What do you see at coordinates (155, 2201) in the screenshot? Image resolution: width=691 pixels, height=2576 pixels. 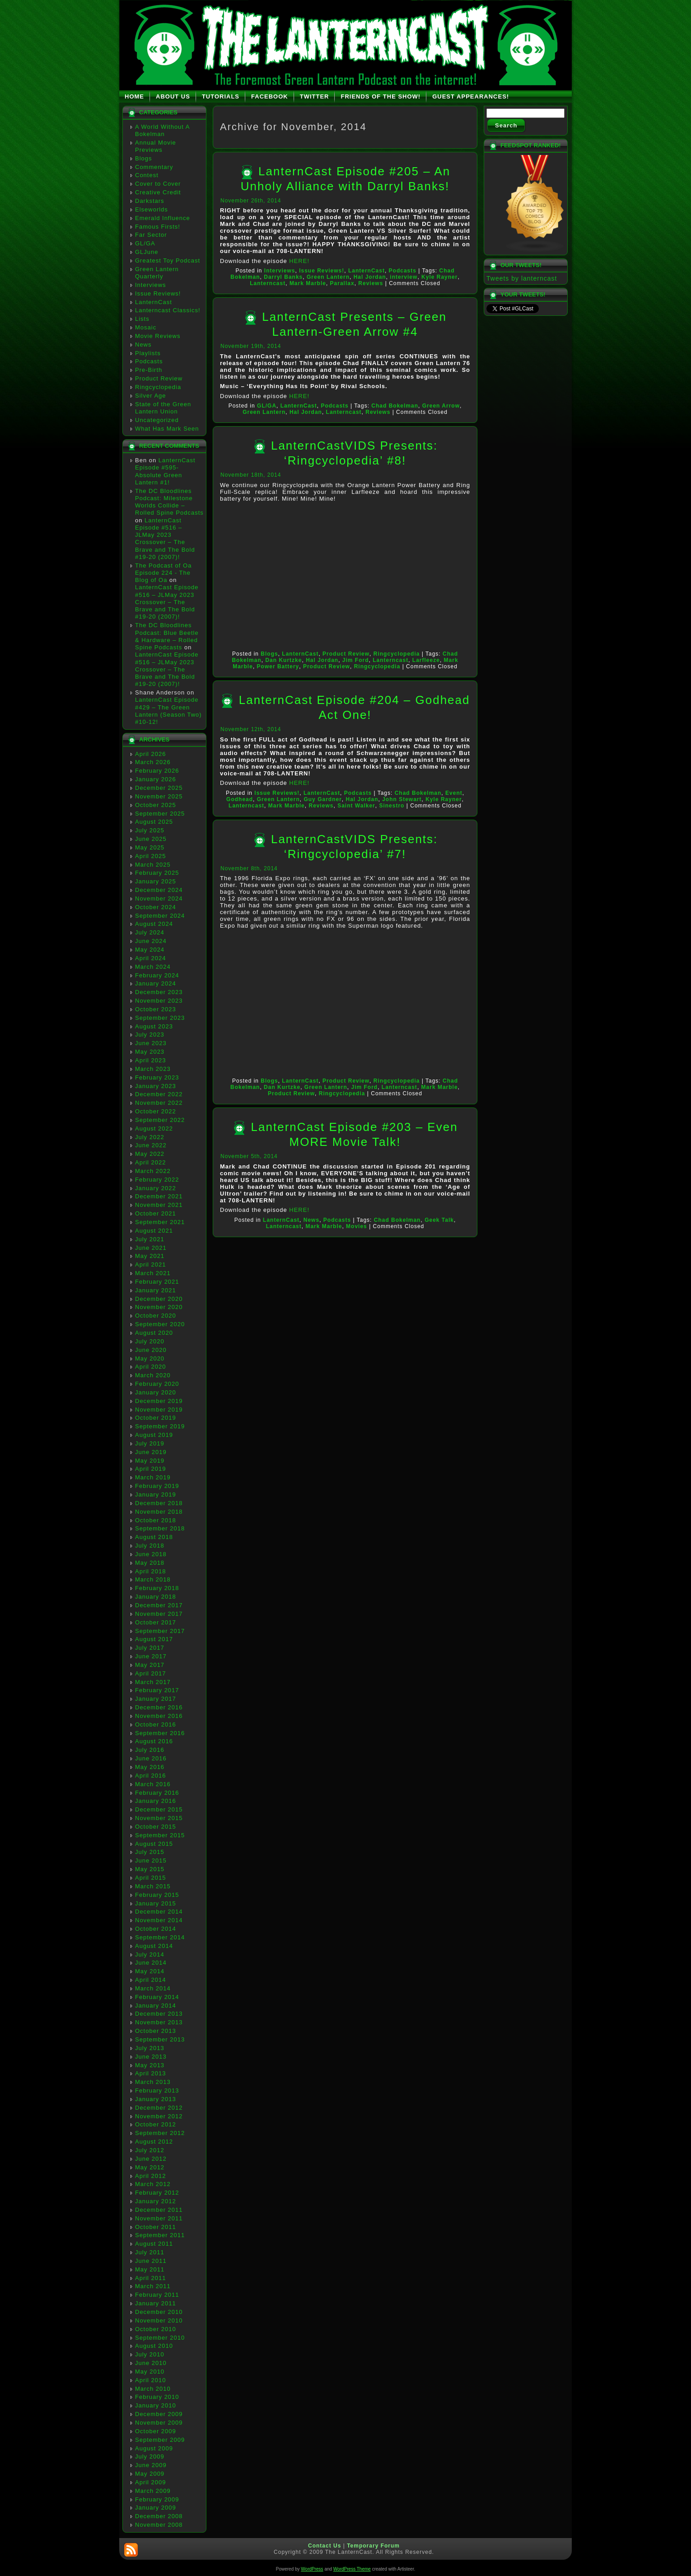 I see `January 2012` at bounding box center [155, 2201].